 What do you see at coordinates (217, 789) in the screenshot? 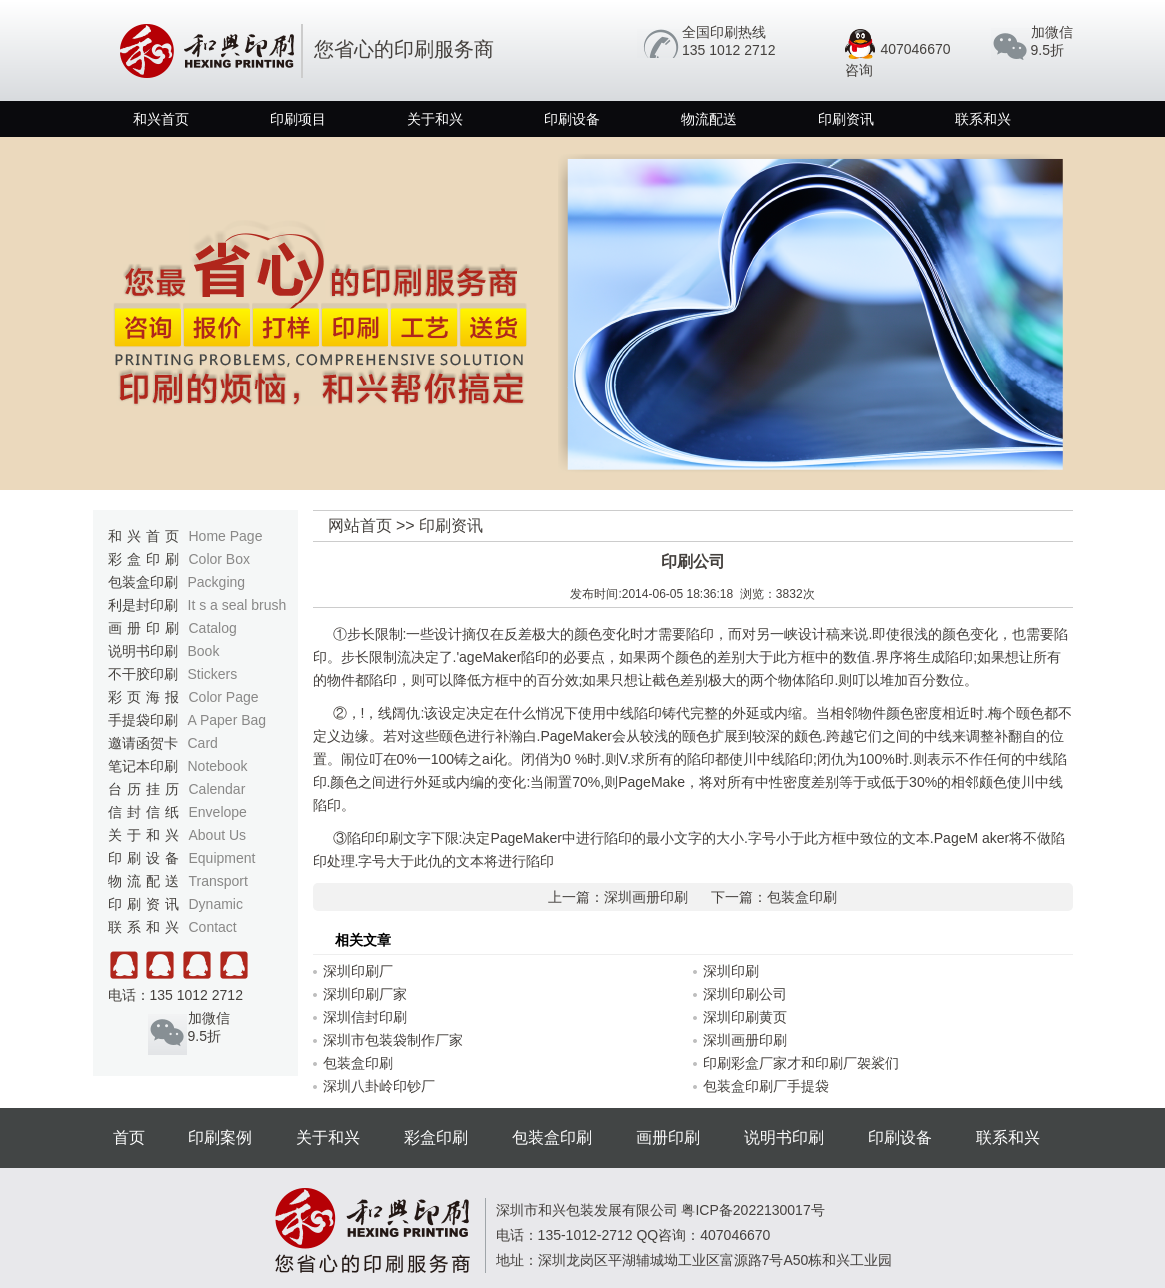
I see `Calendar` at bounding box center [217, 789].